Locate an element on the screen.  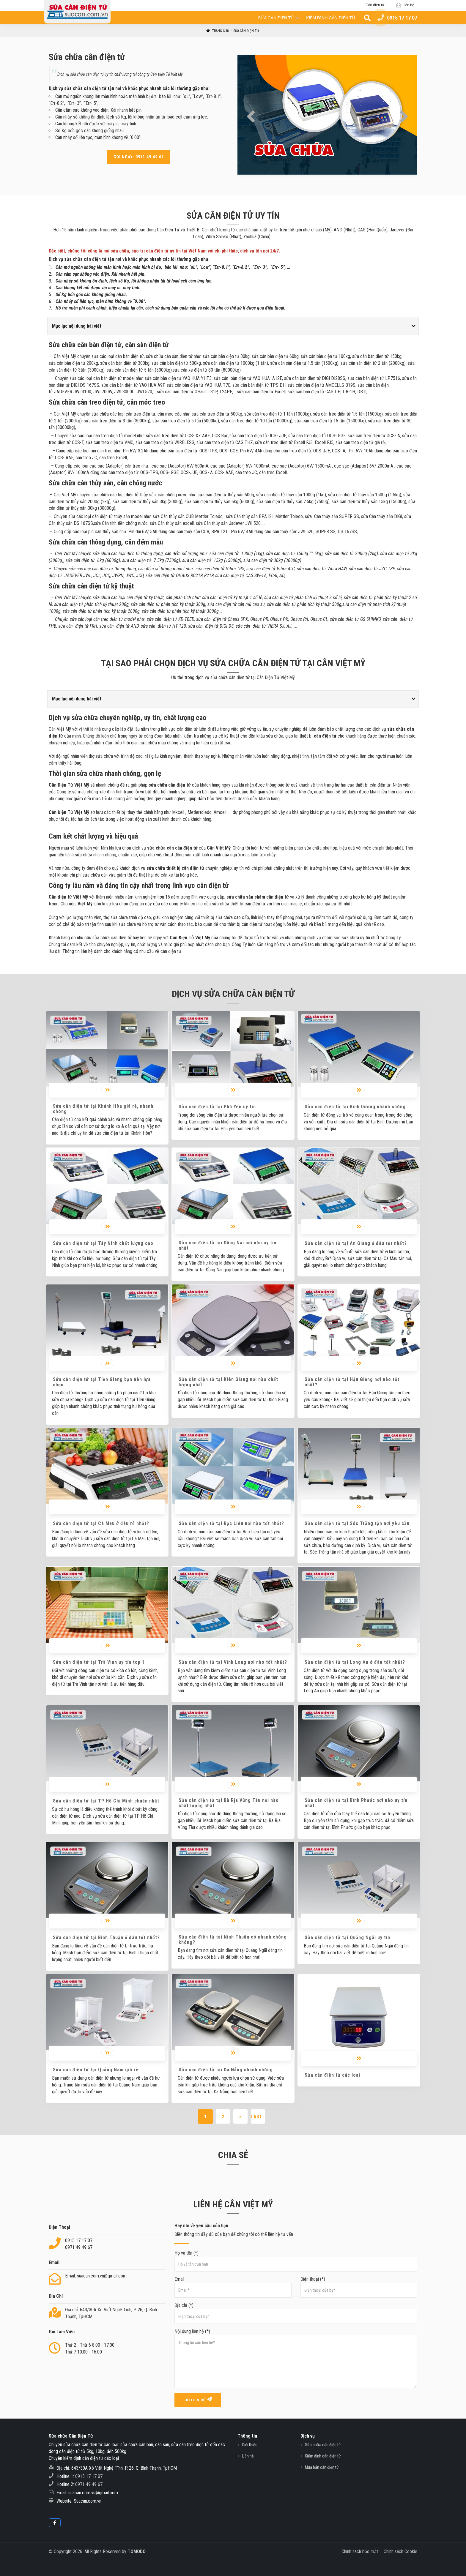
Liên hệ is located at coordinates (408, 5).